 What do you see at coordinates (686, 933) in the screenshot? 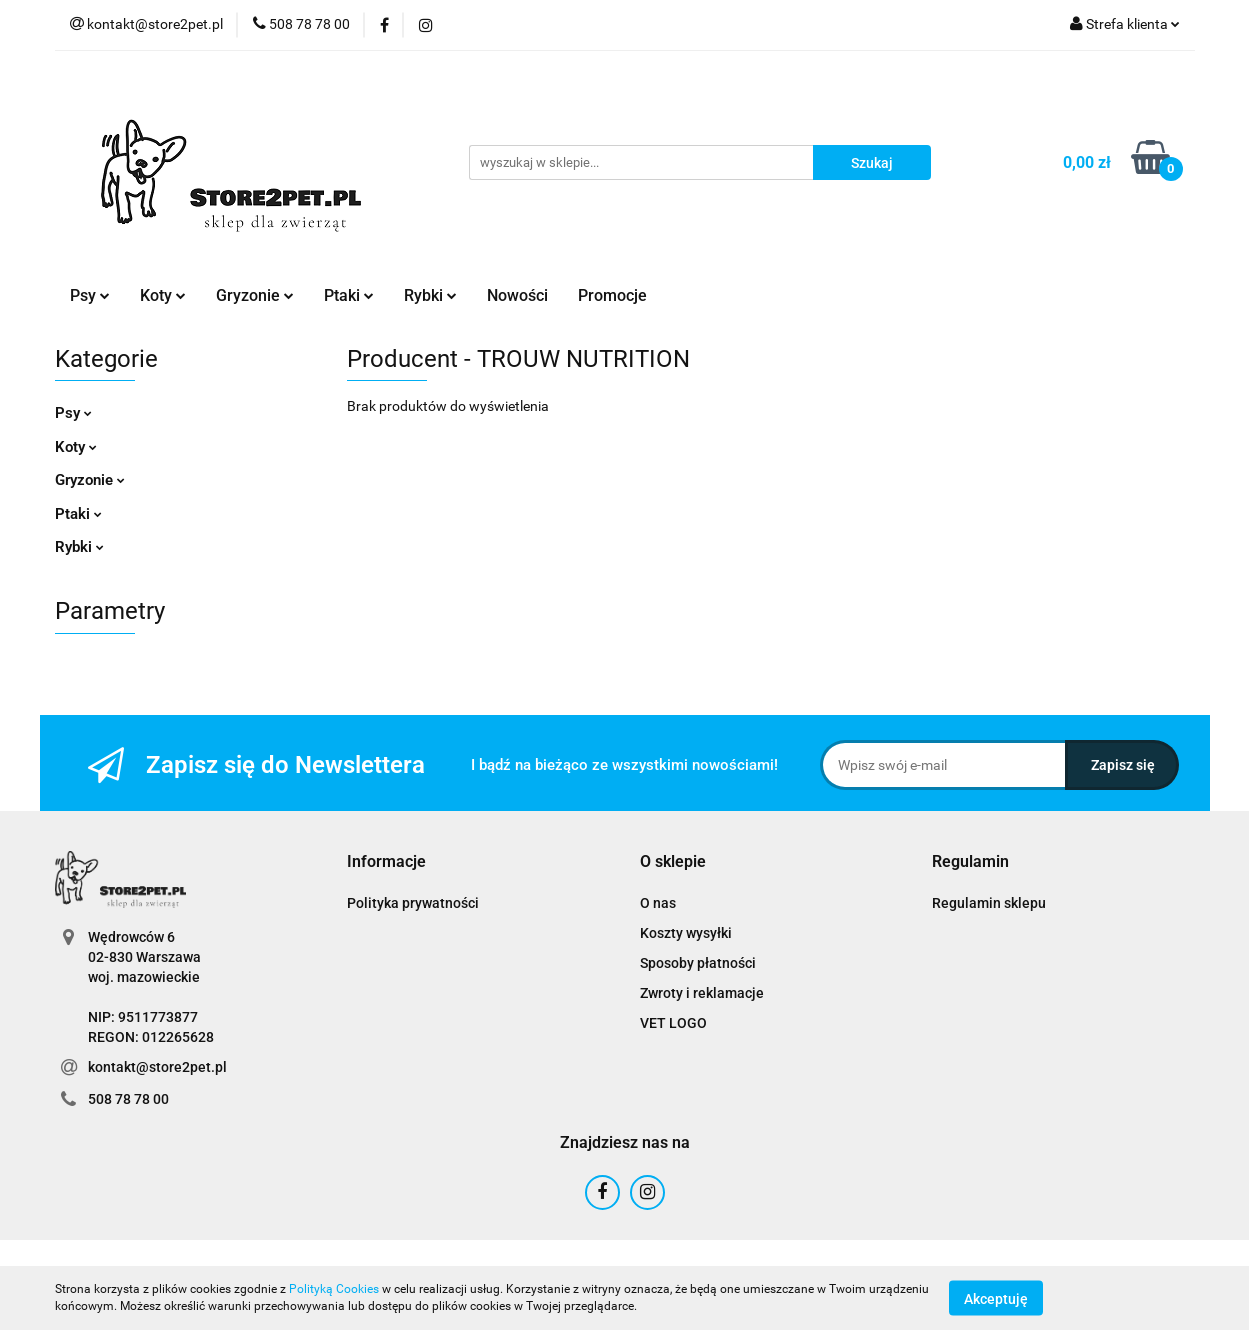
I see `Koszty wysyłki` at bounding box center [686, 933].